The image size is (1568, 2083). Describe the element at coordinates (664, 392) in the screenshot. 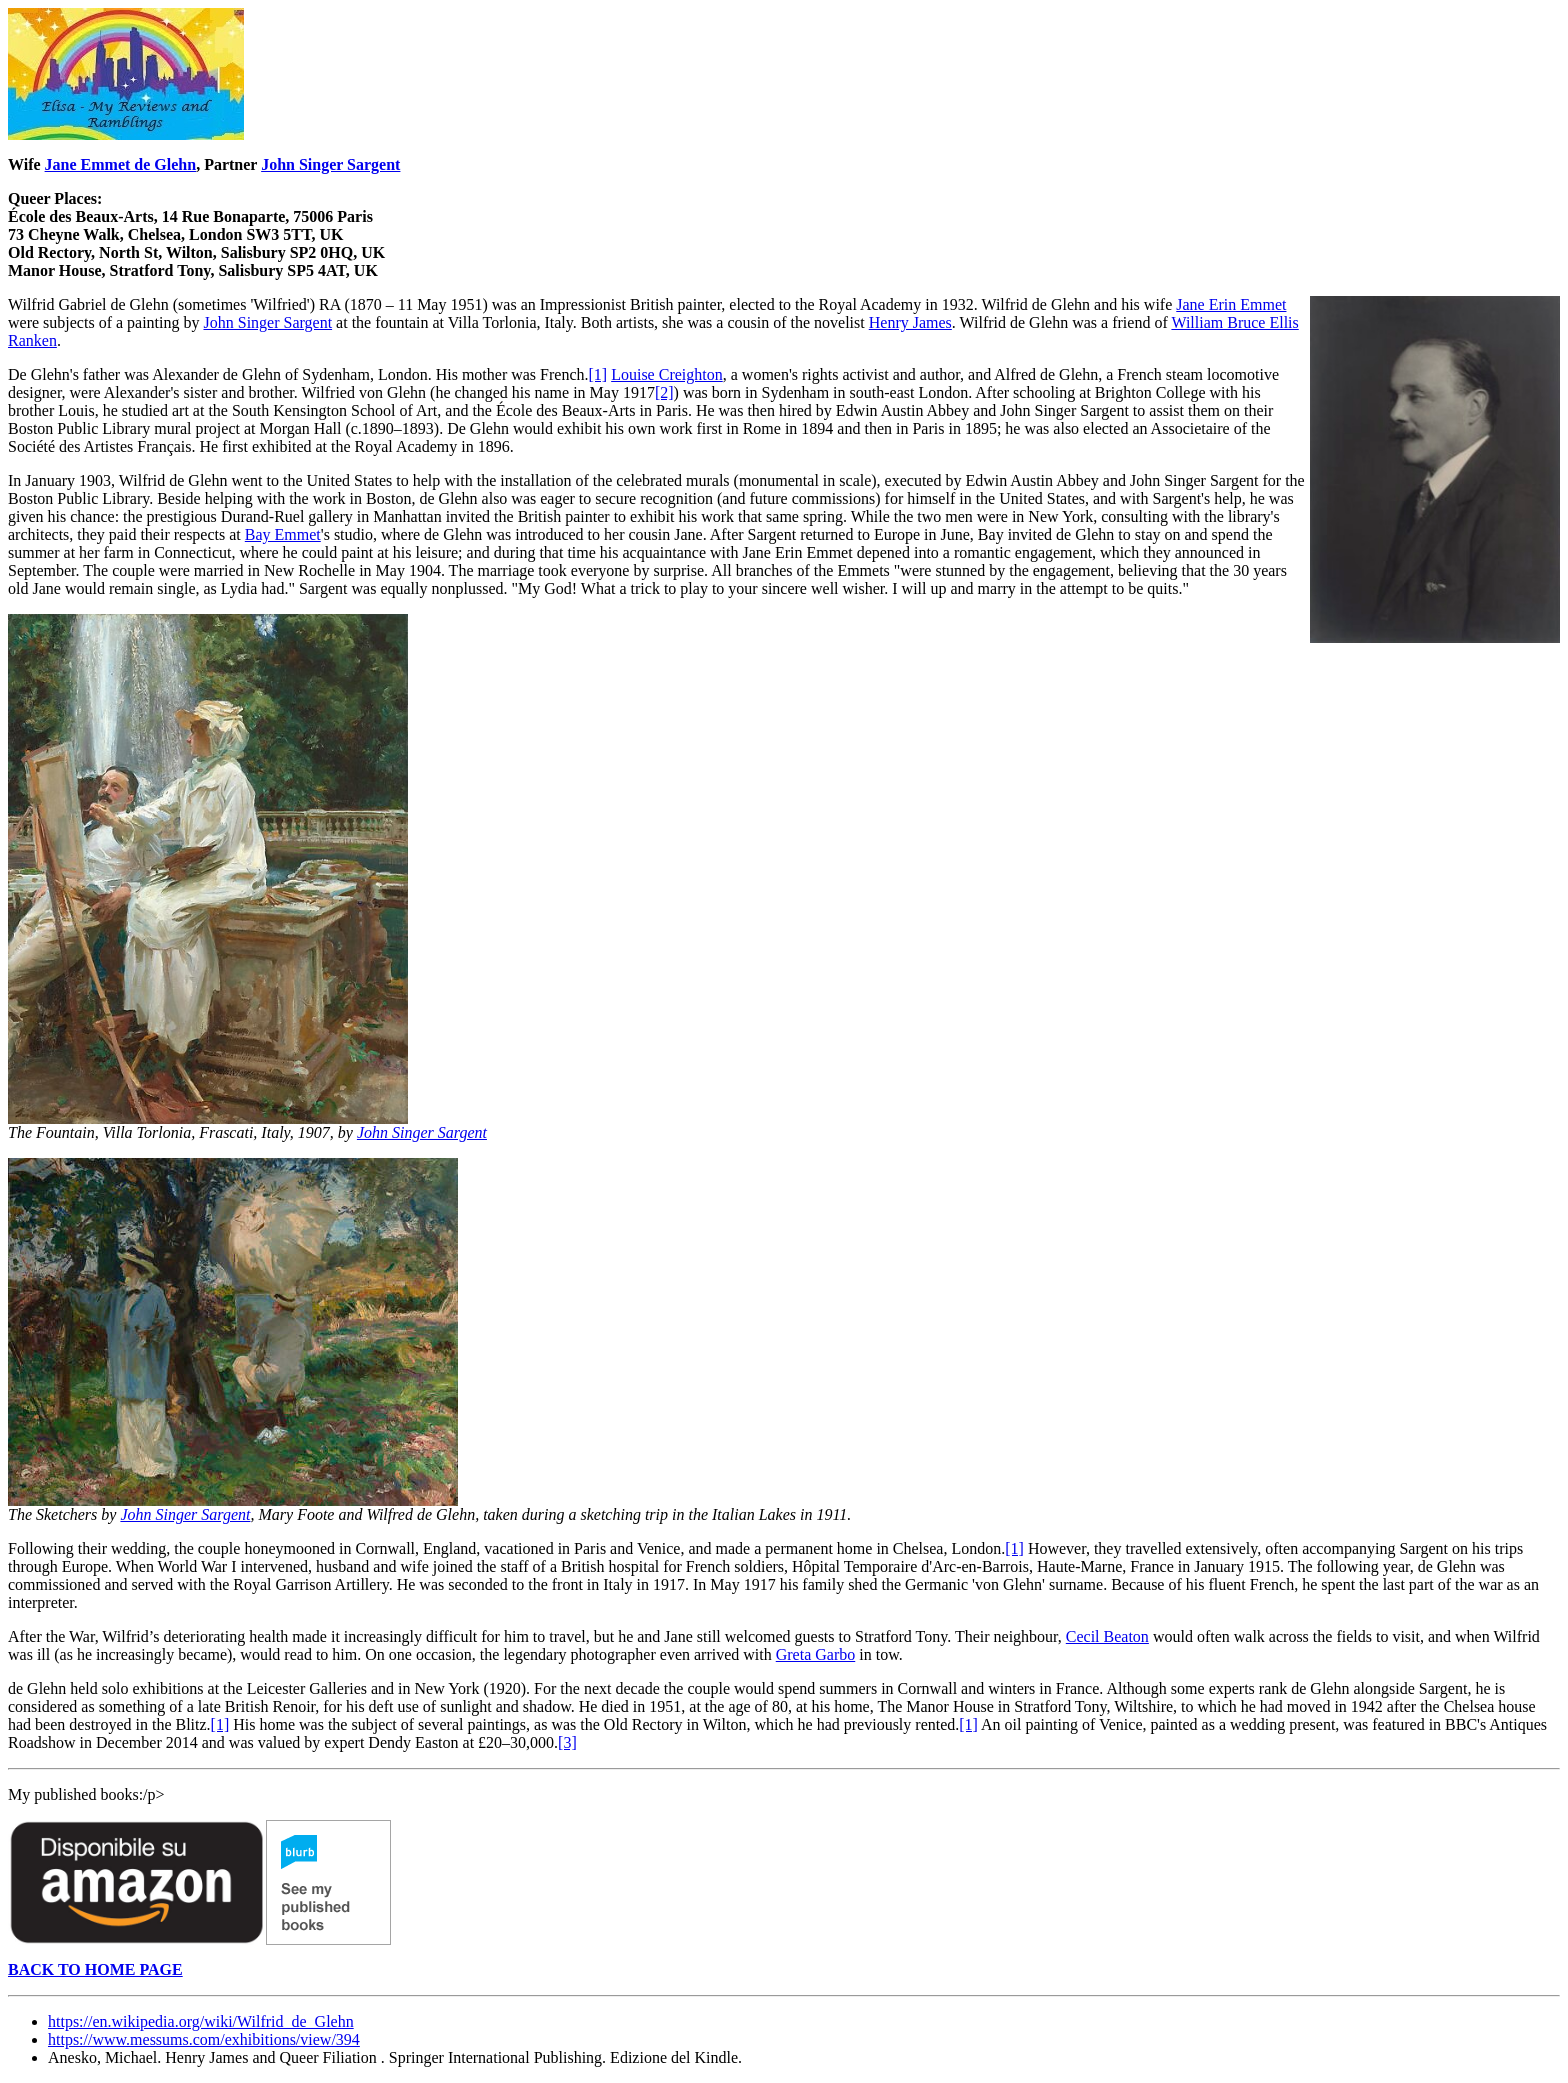

I see `[2]` at that location.